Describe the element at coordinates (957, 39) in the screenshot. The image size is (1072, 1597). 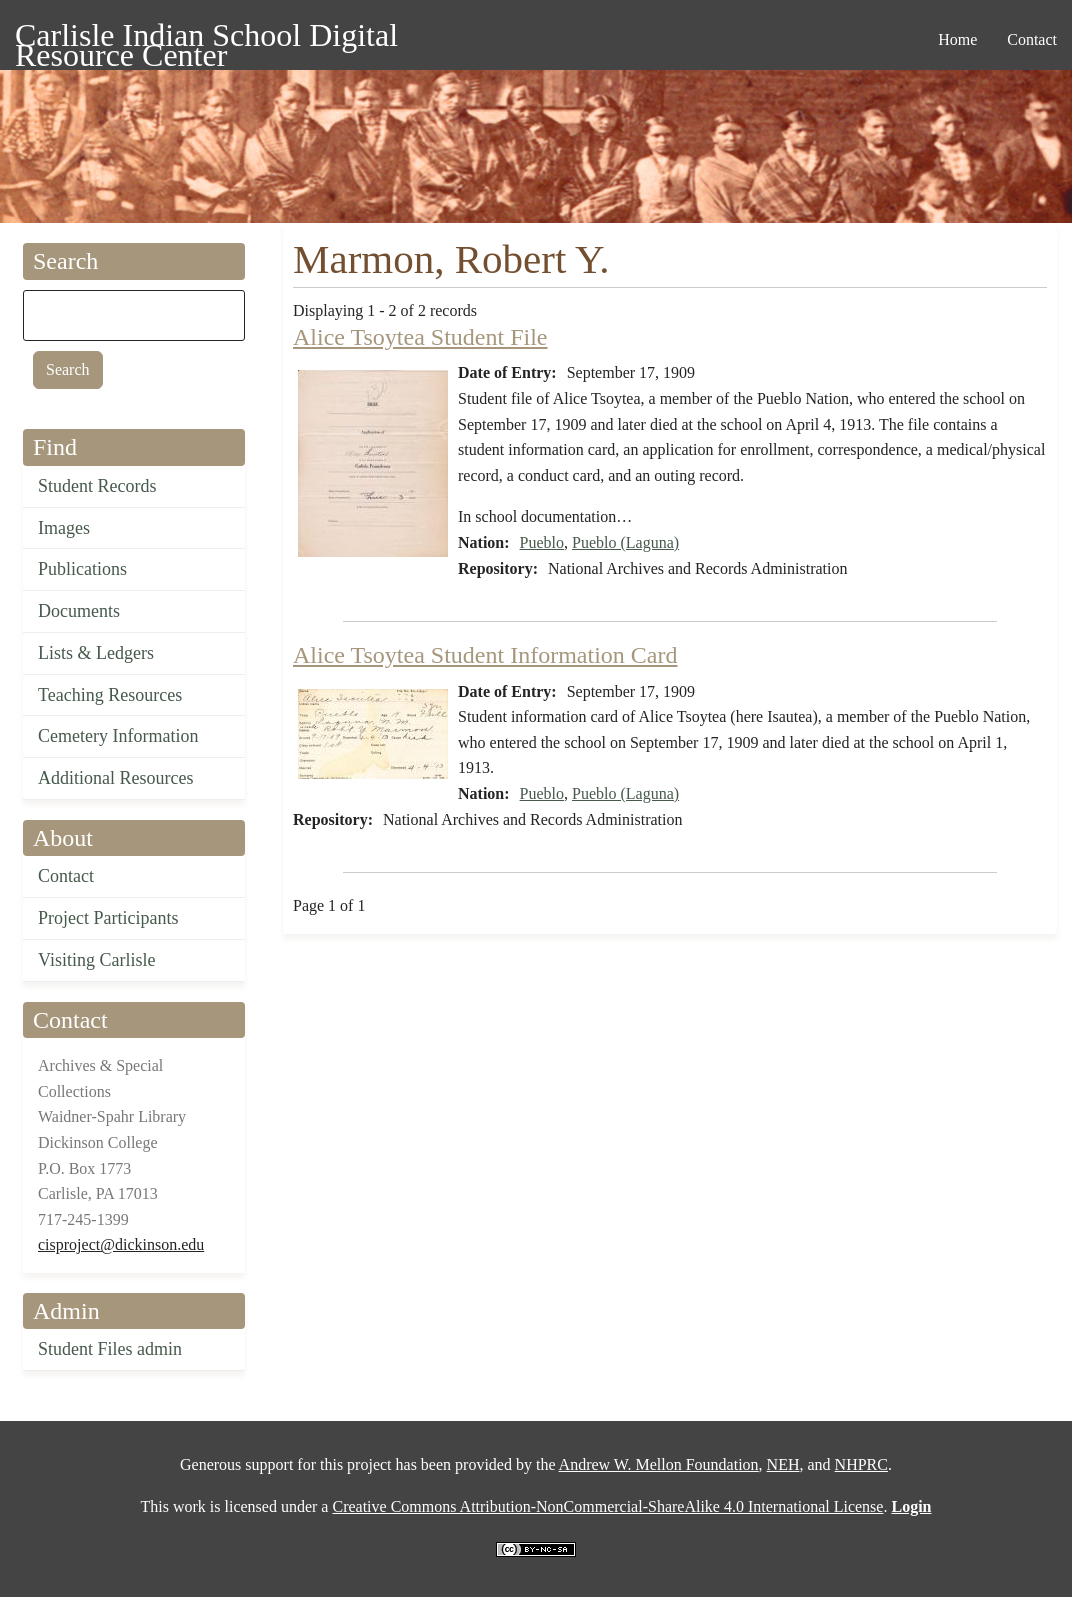
I see `Home [menuitem]` at that location.